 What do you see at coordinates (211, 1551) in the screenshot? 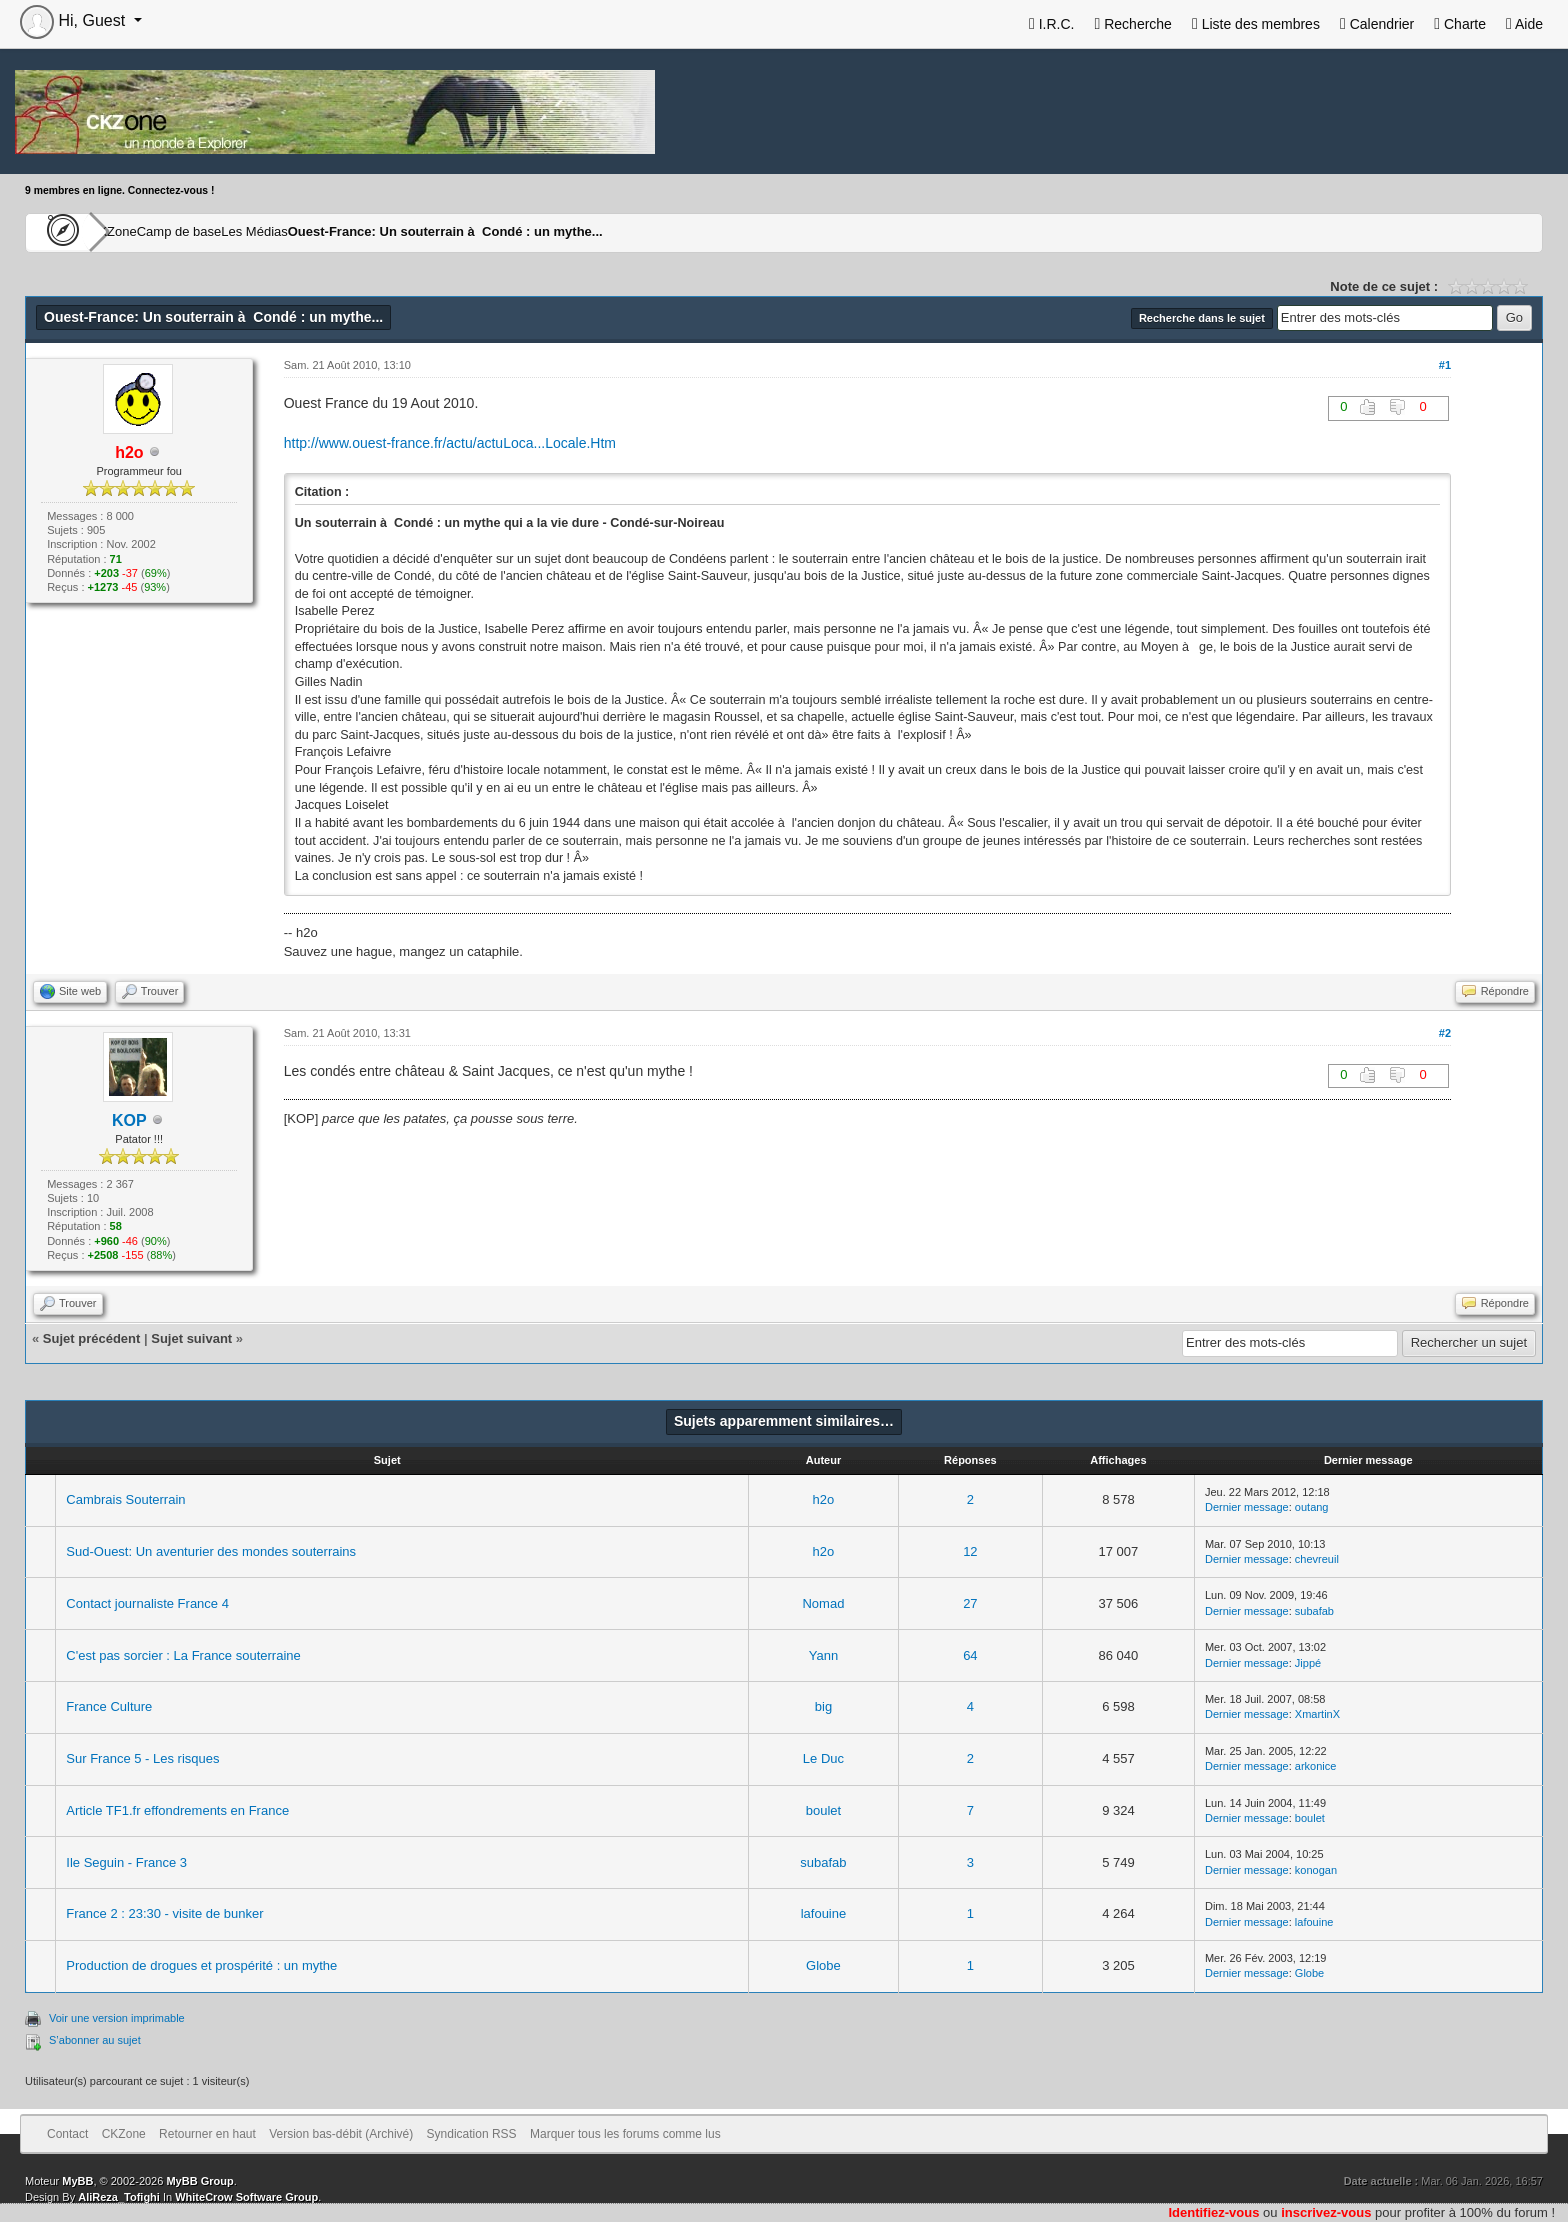
I see `Sud-Ouest: Un aventurier des mondes souterrains` at bounding box center [211, 1551].